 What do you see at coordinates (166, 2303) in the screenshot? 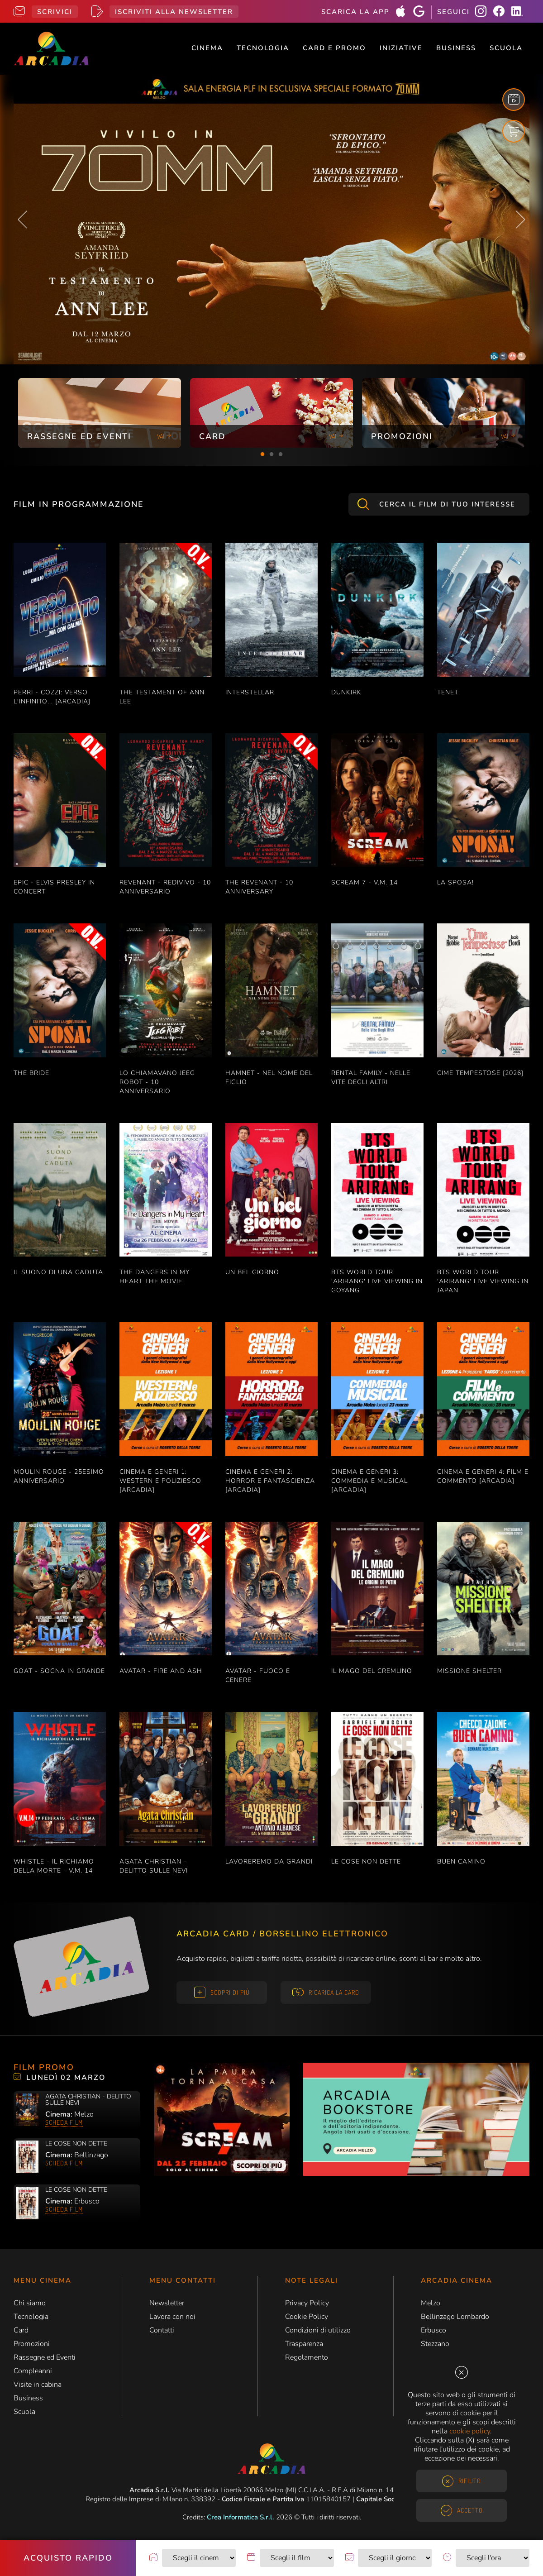
I see `Newsletter` at bounding box center [166, 2303].